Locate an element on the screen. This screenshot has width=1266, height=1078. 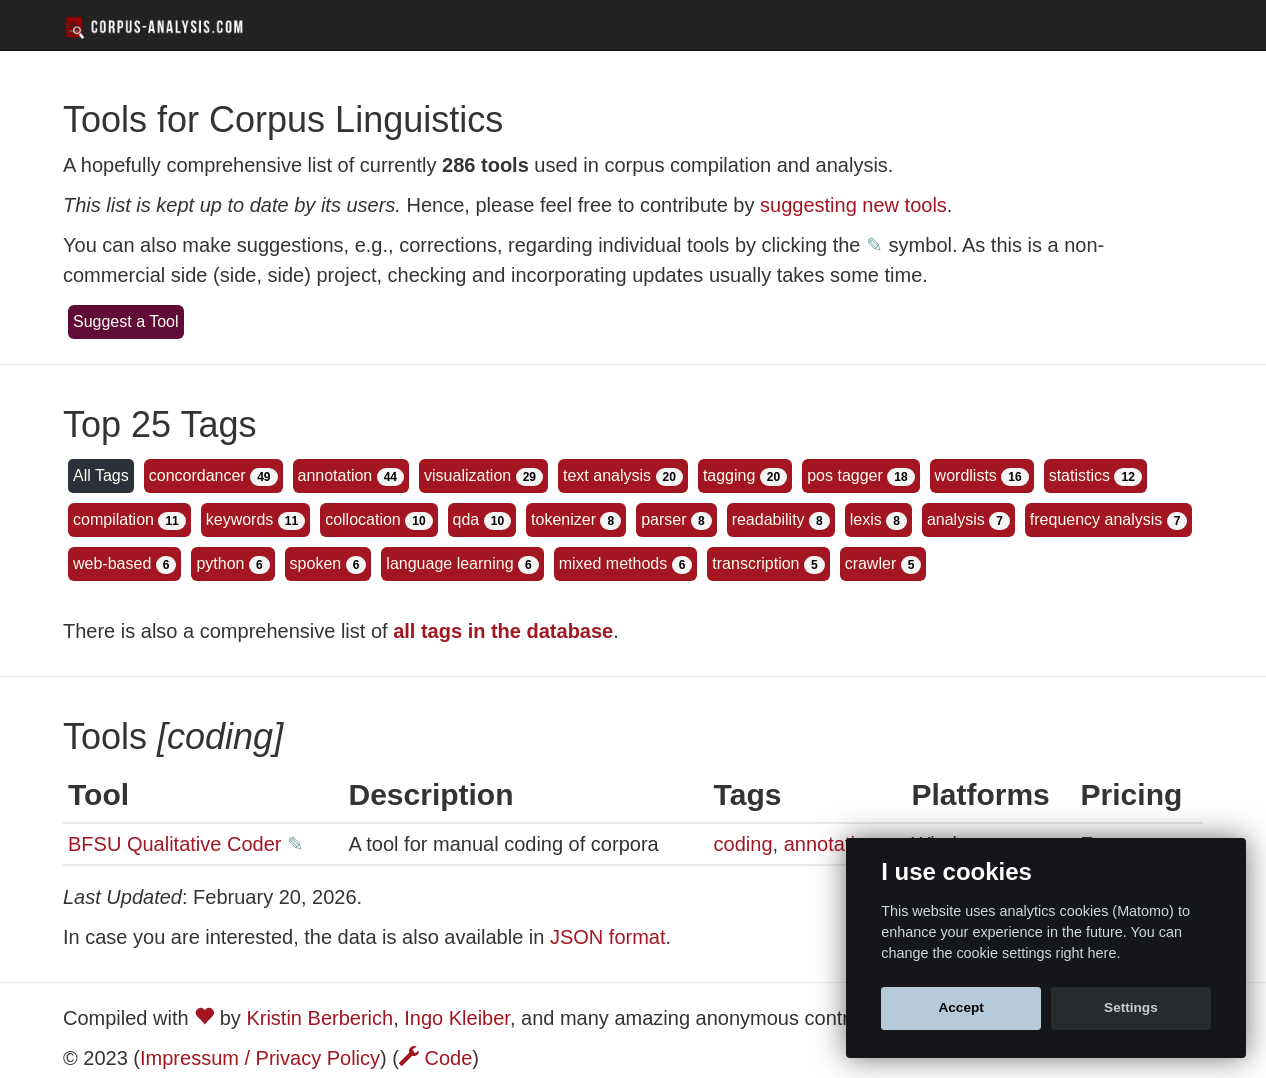
JSON format is located at coordinates (608, 937).